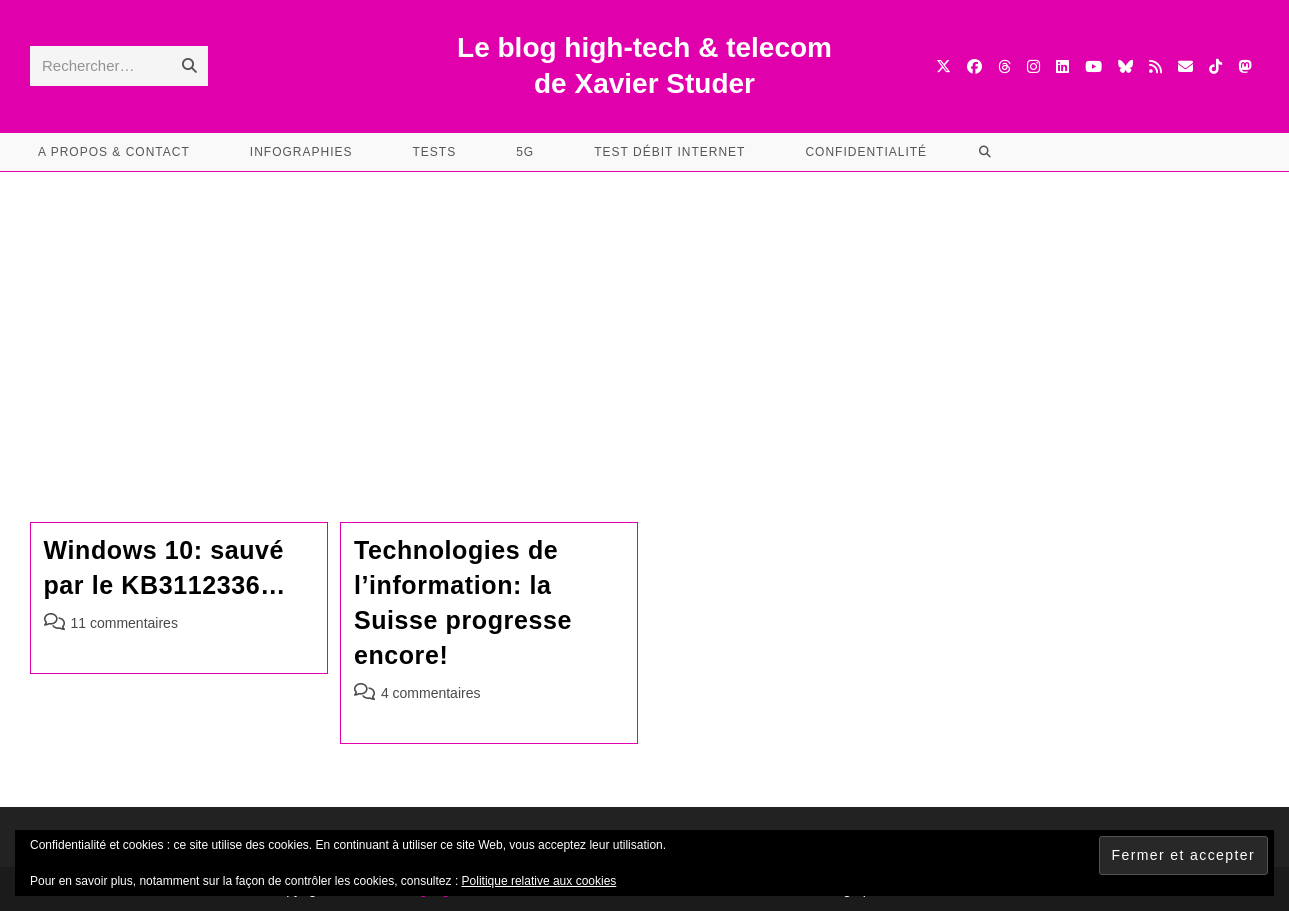  What do you see at coordinates (1215, 66) in the screenshot?
I see `[TikTok (opens in a new tab)]` at bounding box center [1215, 66].